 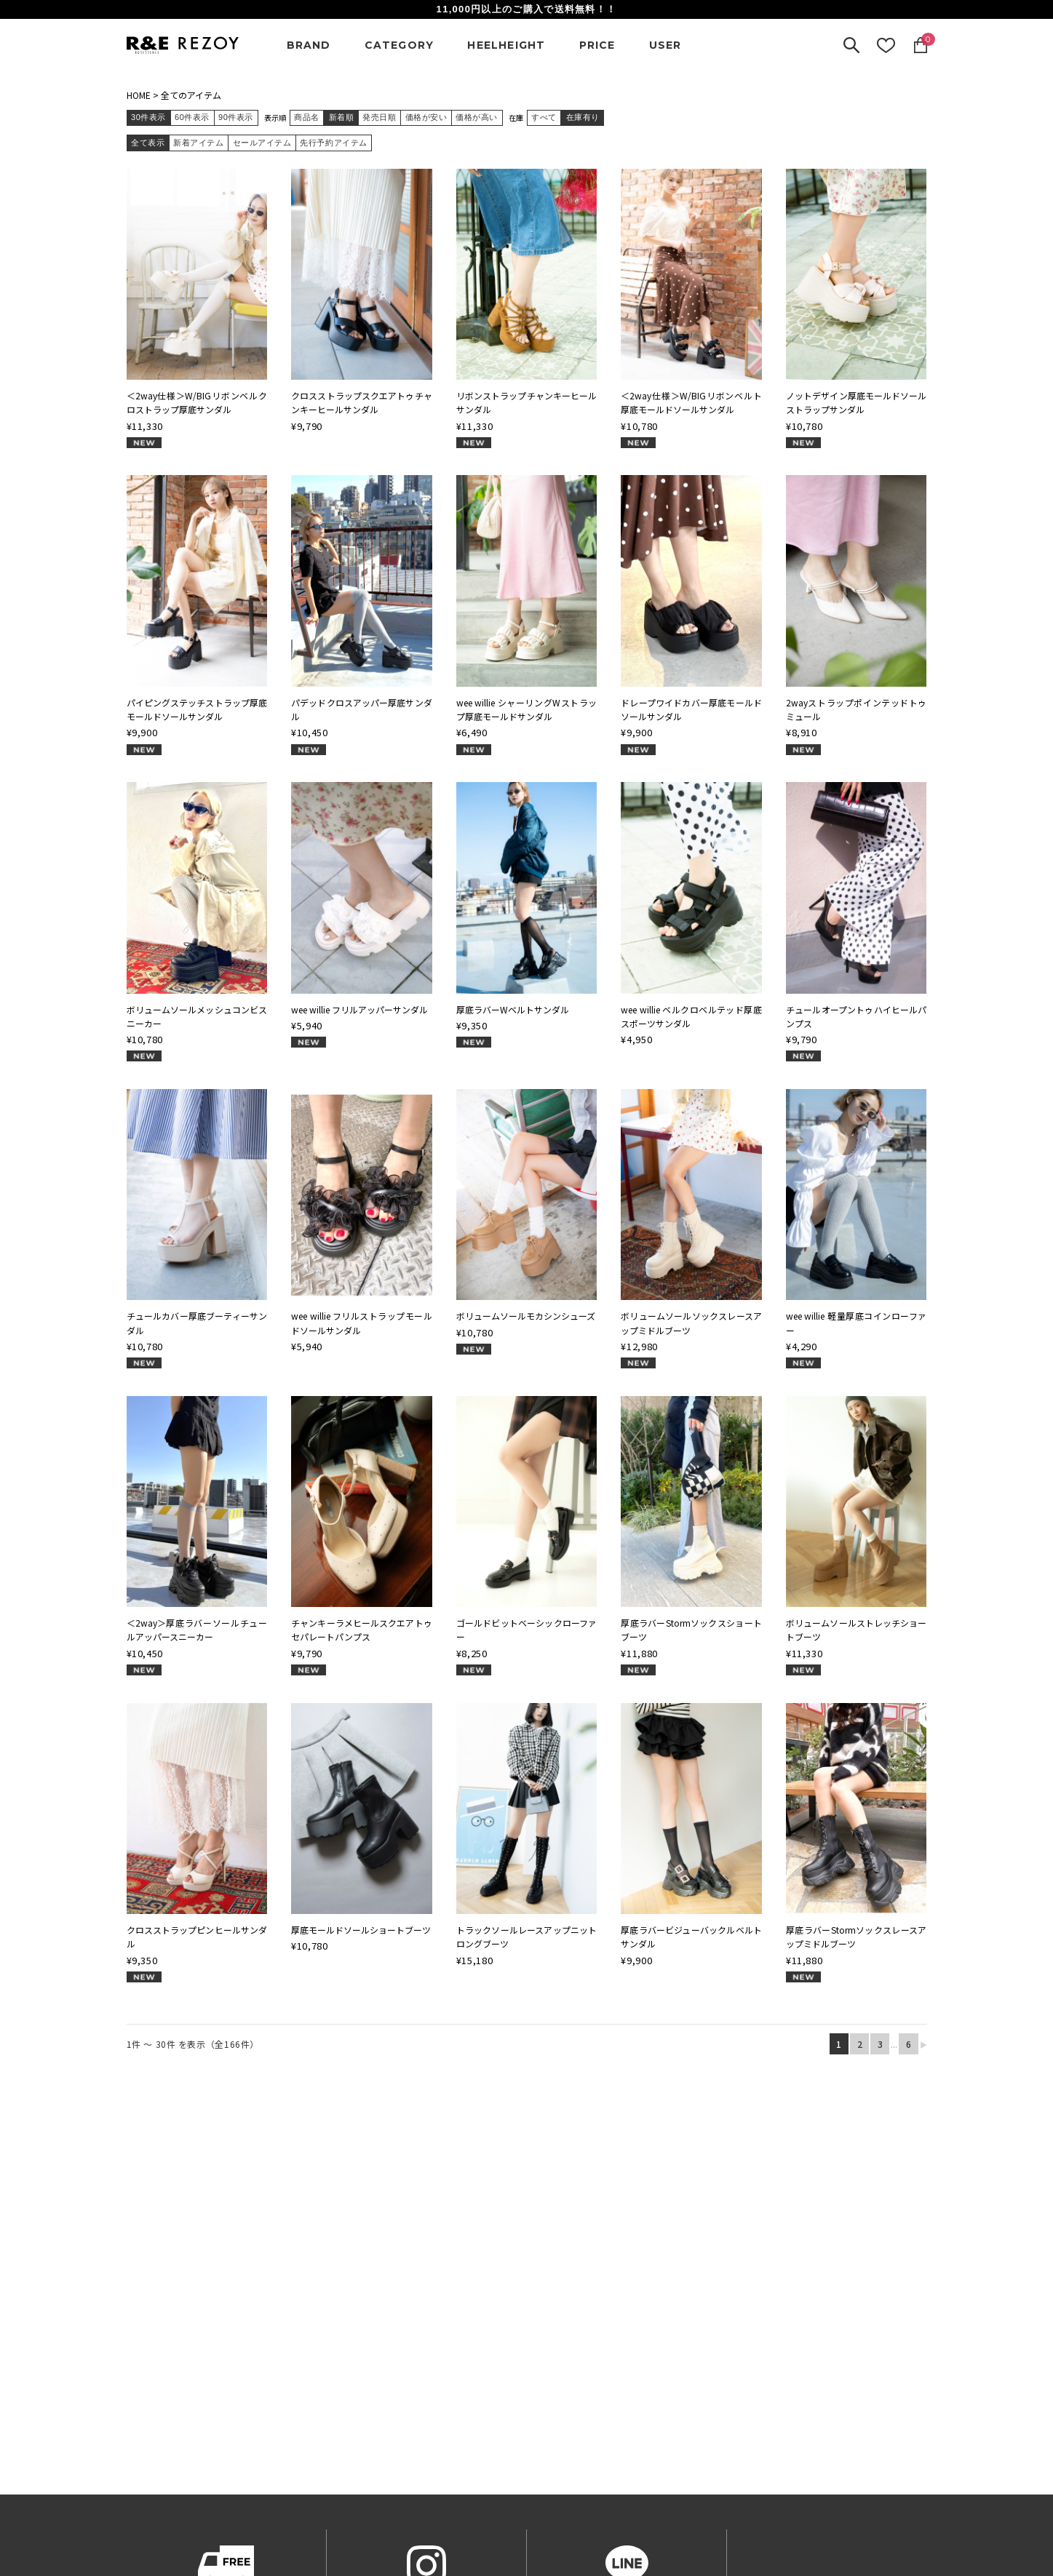 What do you see at coordinates (856, 709) in the screenshot?
I see `2wayストラップポインテッドトゥミュール` at bounding box center [856, 709].